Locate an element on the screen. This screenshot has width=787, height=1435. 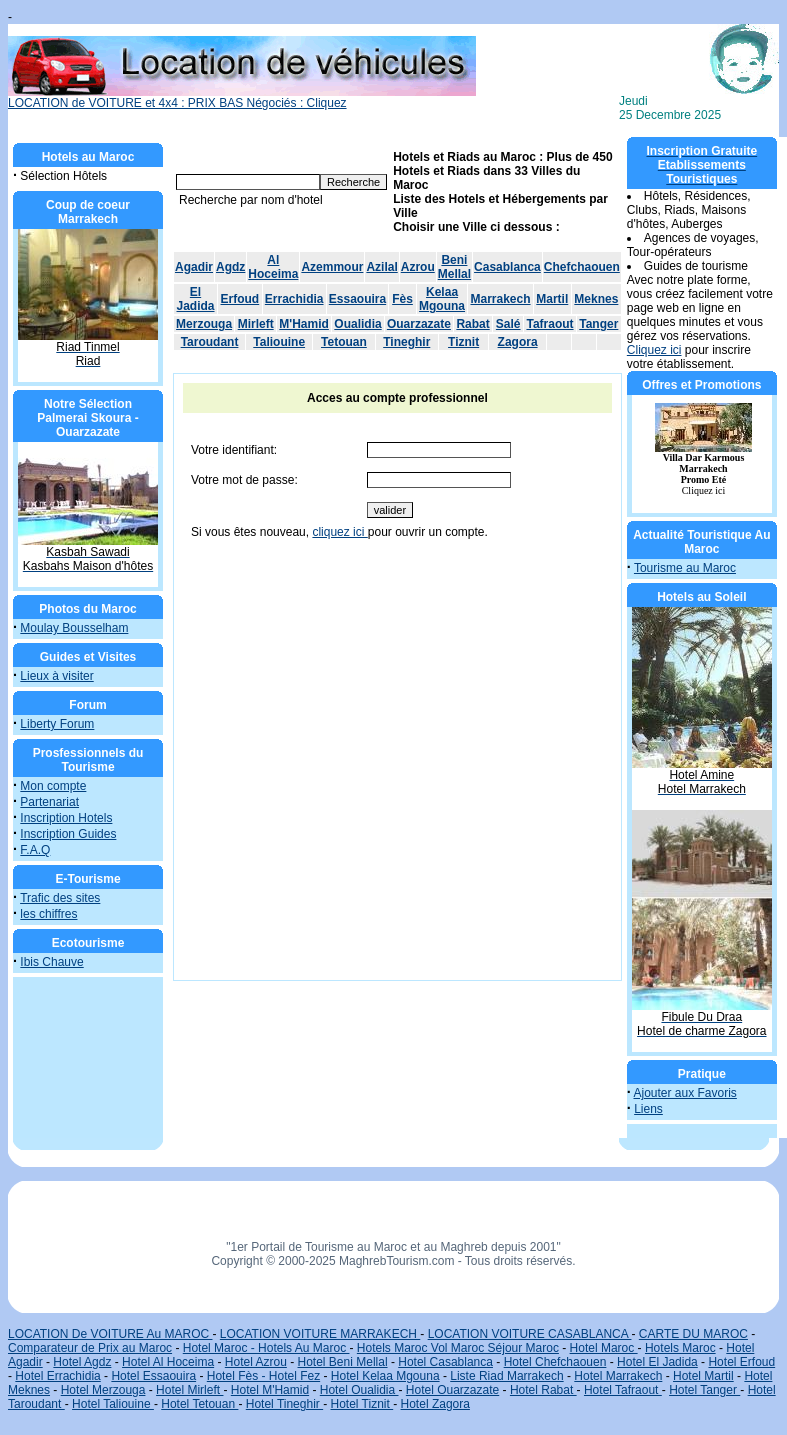
Hotel Beni Mellal is located at coordinates (343, 1362).